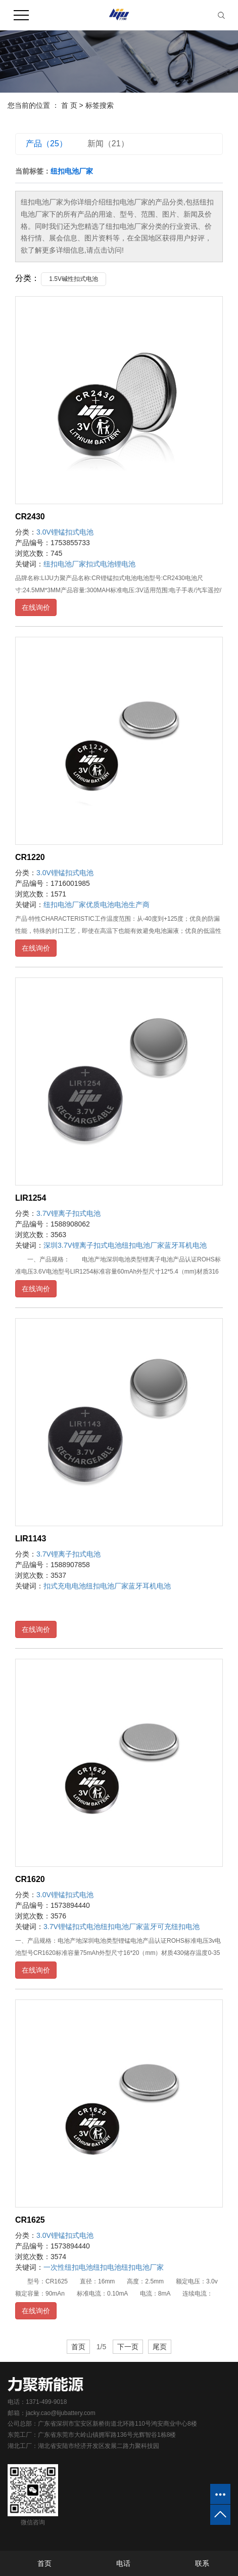 This screenshot has height=2576, width=238. Describe the element at coordinates (78, 2347) in the screenshot. I see `首页` at that location.